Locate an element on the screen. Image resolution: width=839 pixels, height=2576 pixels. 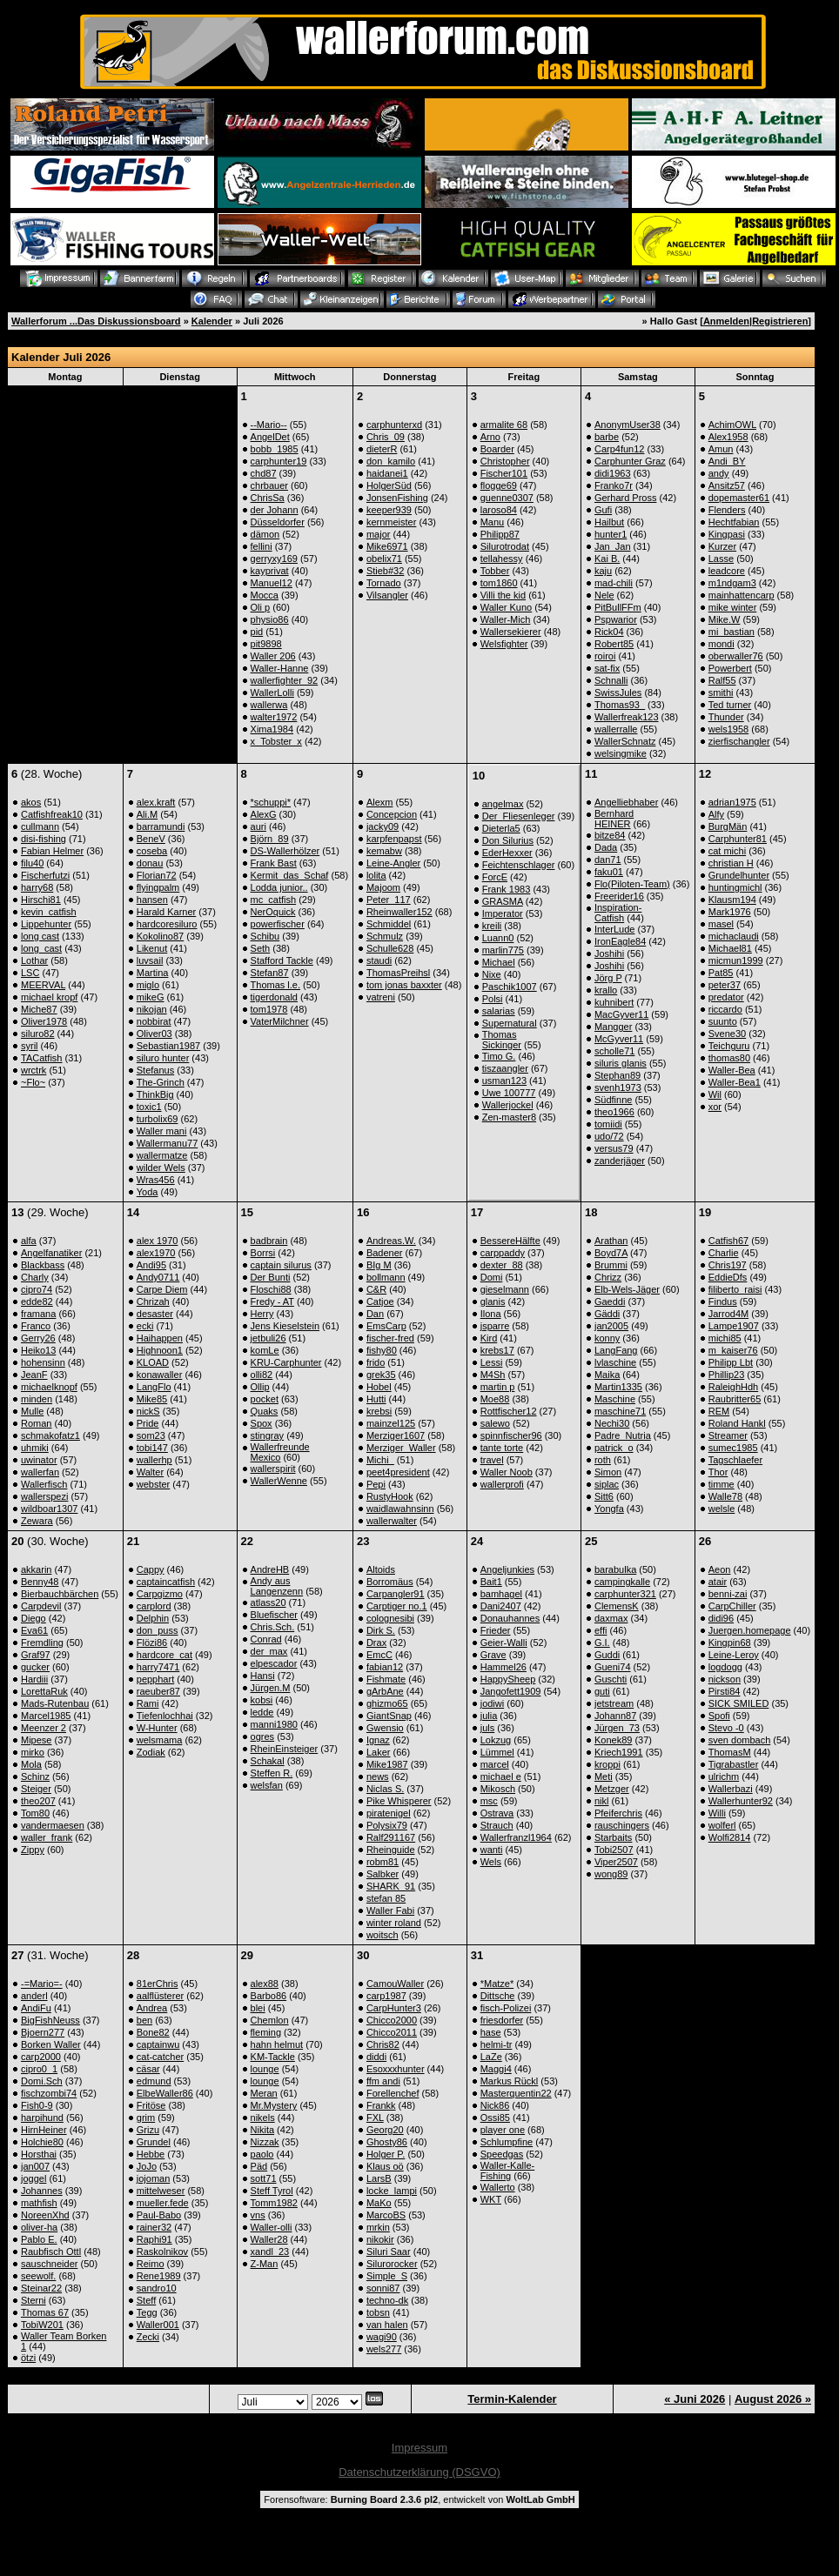
frido is located at coordinates (375, 1362).